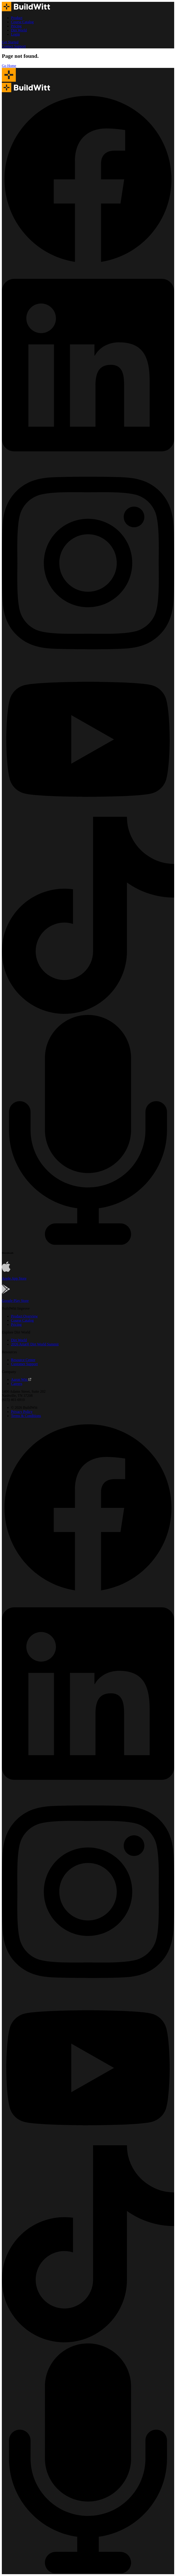 This screenshot has width=176, height=2576. I want to click on Careers, so click(16, 1384).